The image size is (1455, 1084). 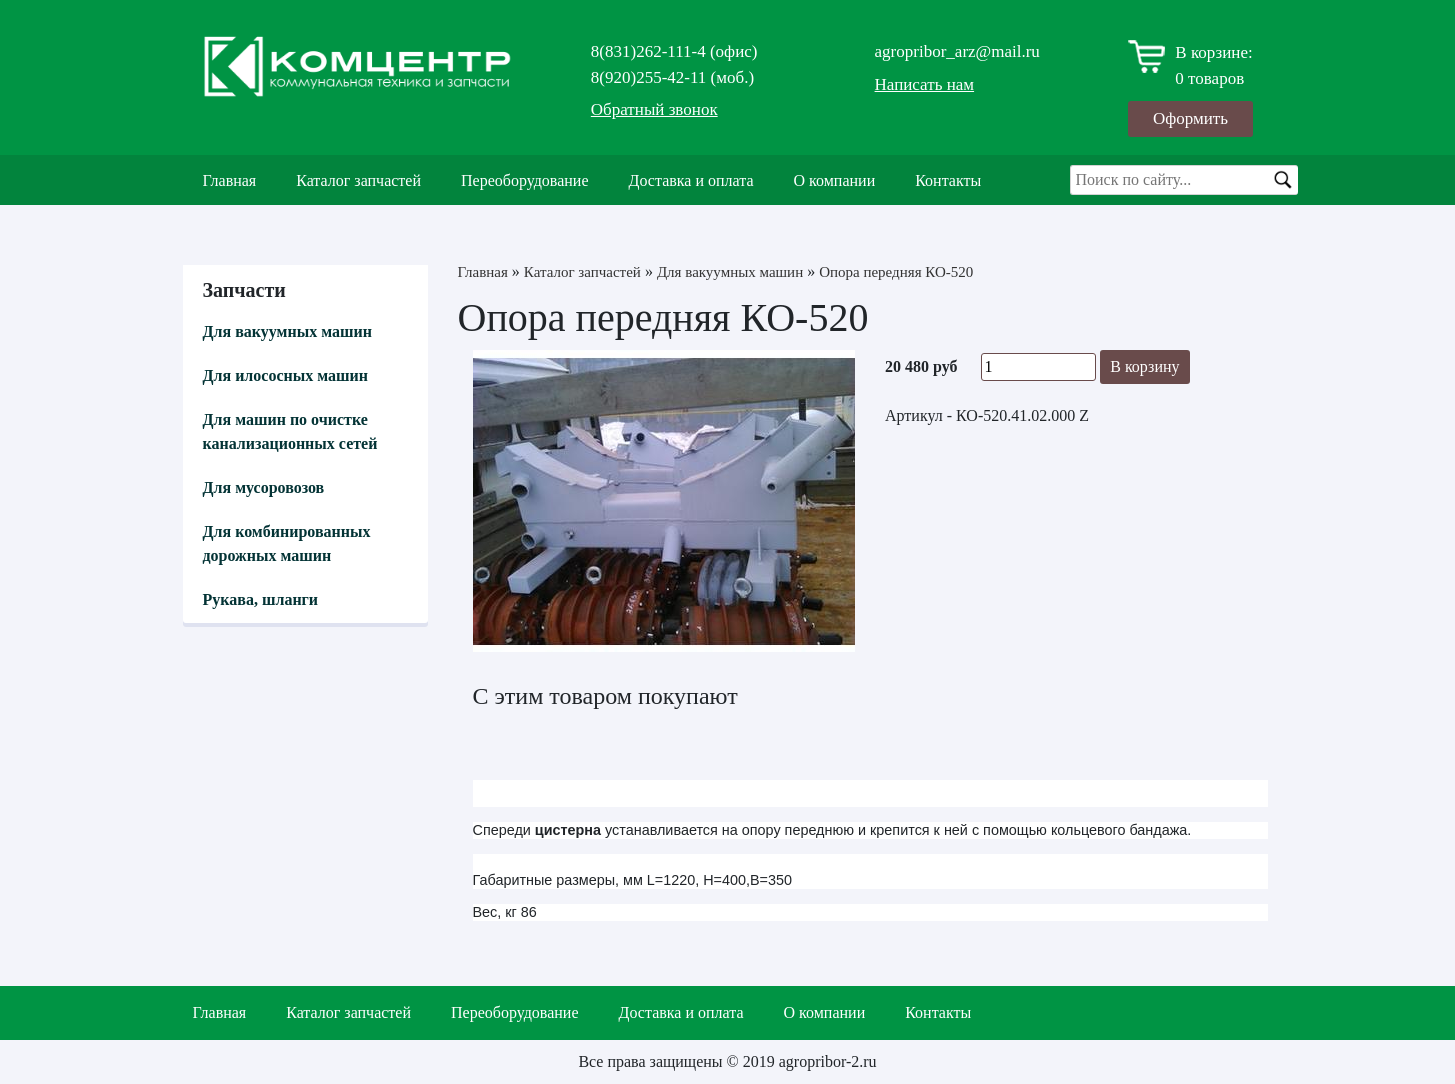 What do you see at coordinates (948, 180) in the screenshot?
I see `Контакты` at bounding box center [948, 180].